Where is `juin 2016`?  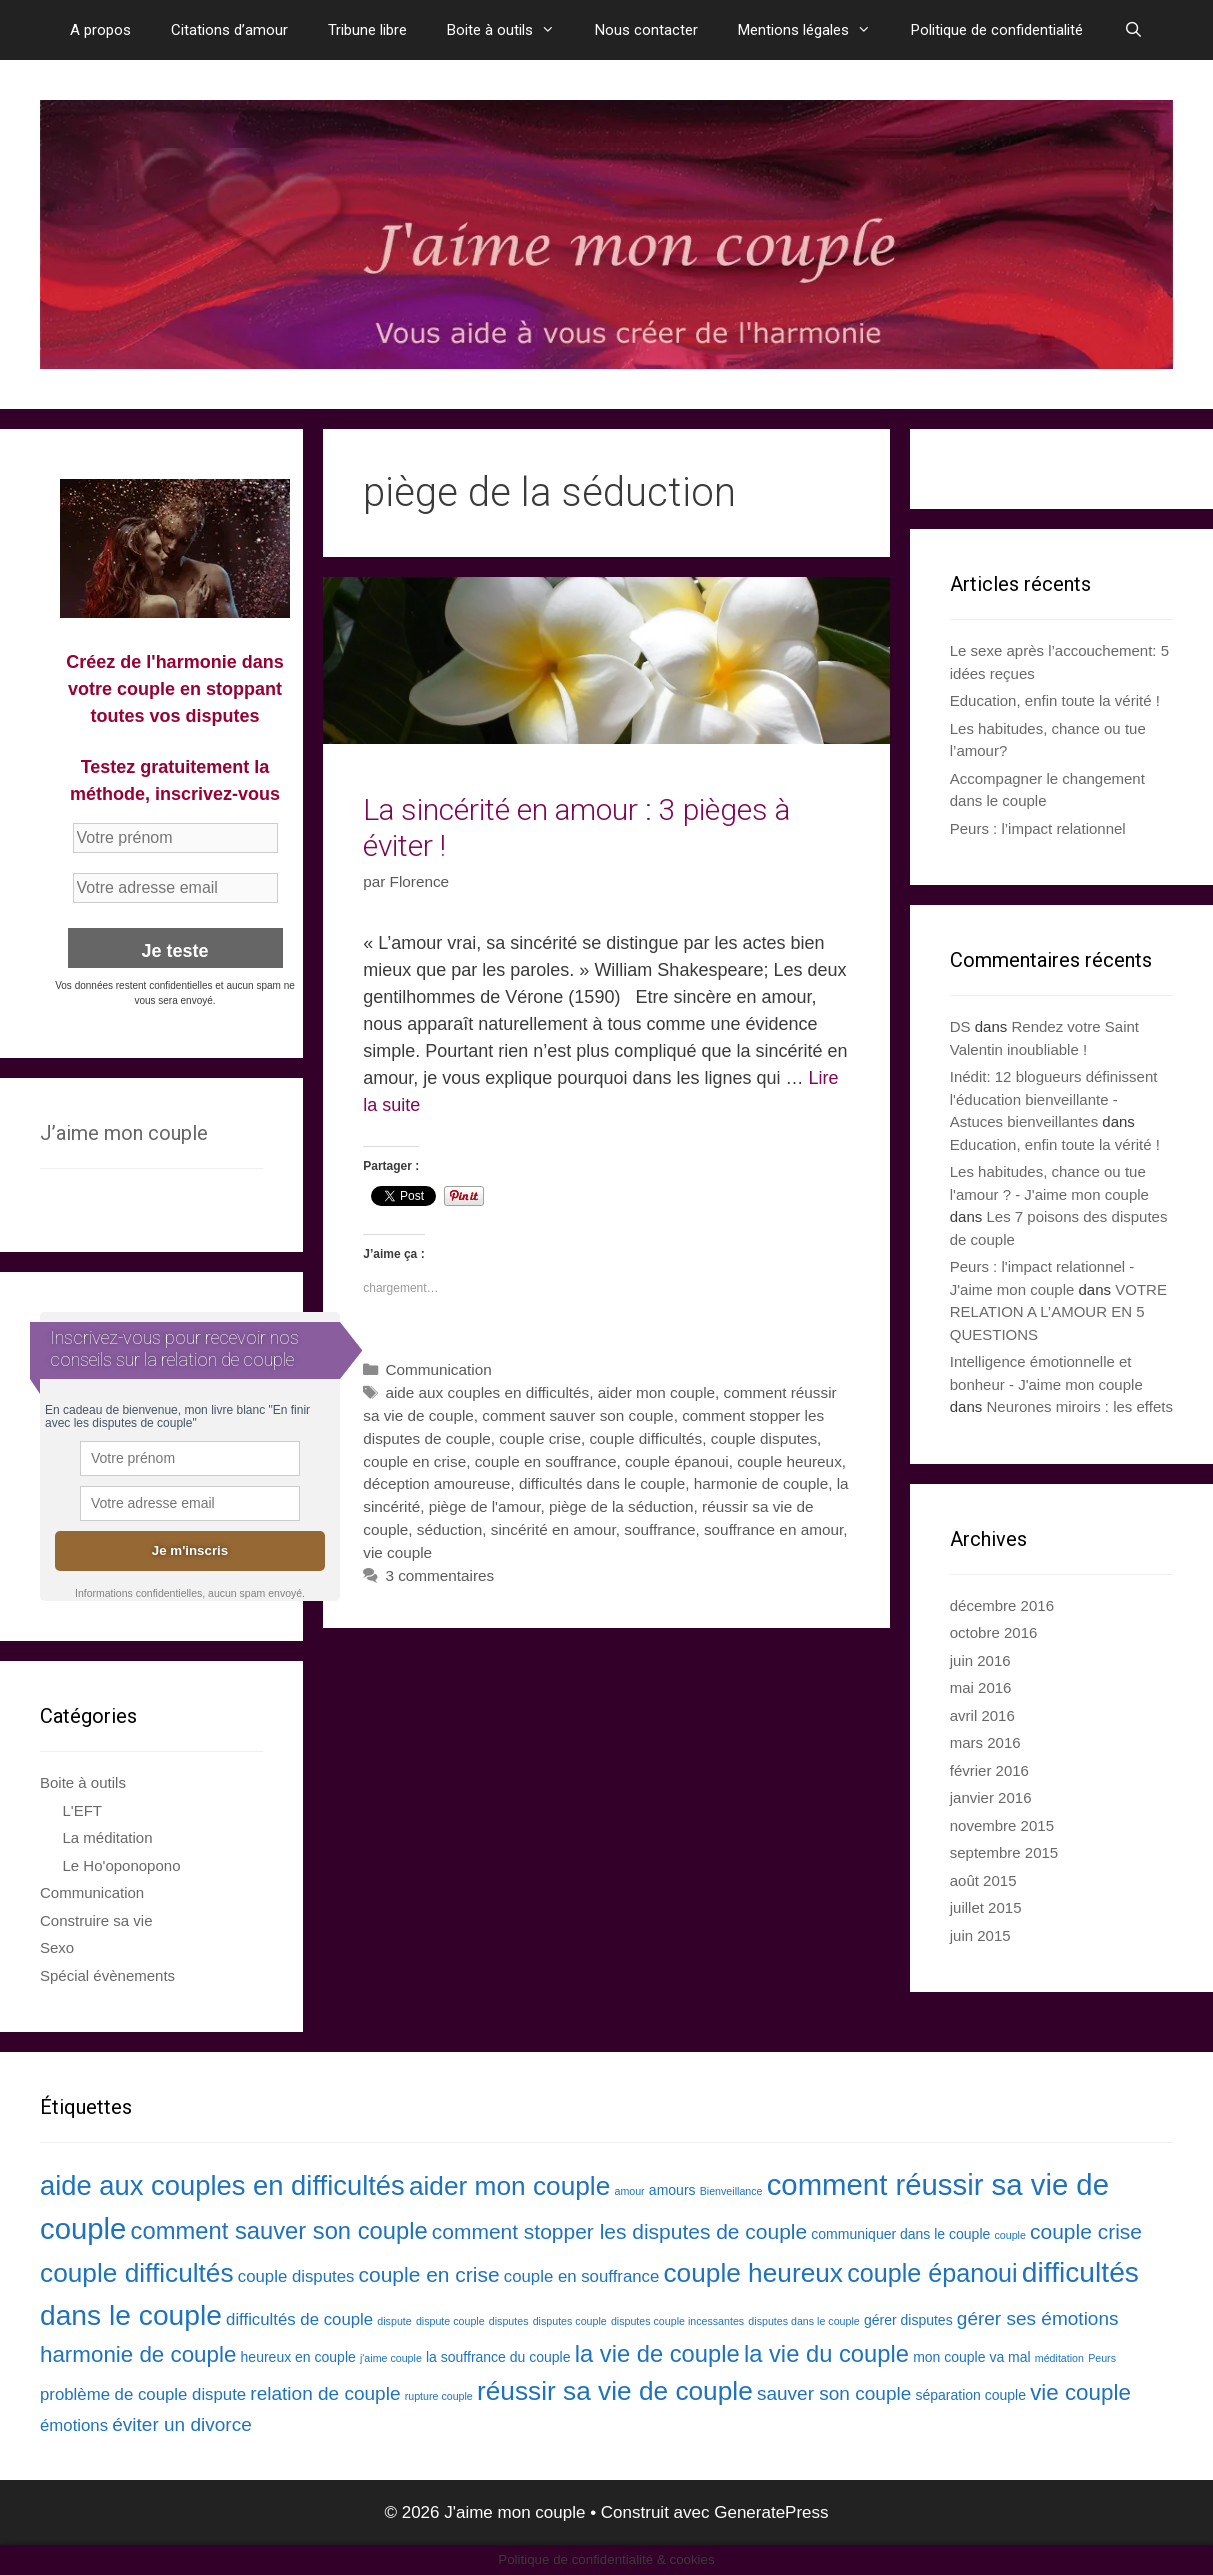 juin 2016 is located at coordinates (980, 1660).